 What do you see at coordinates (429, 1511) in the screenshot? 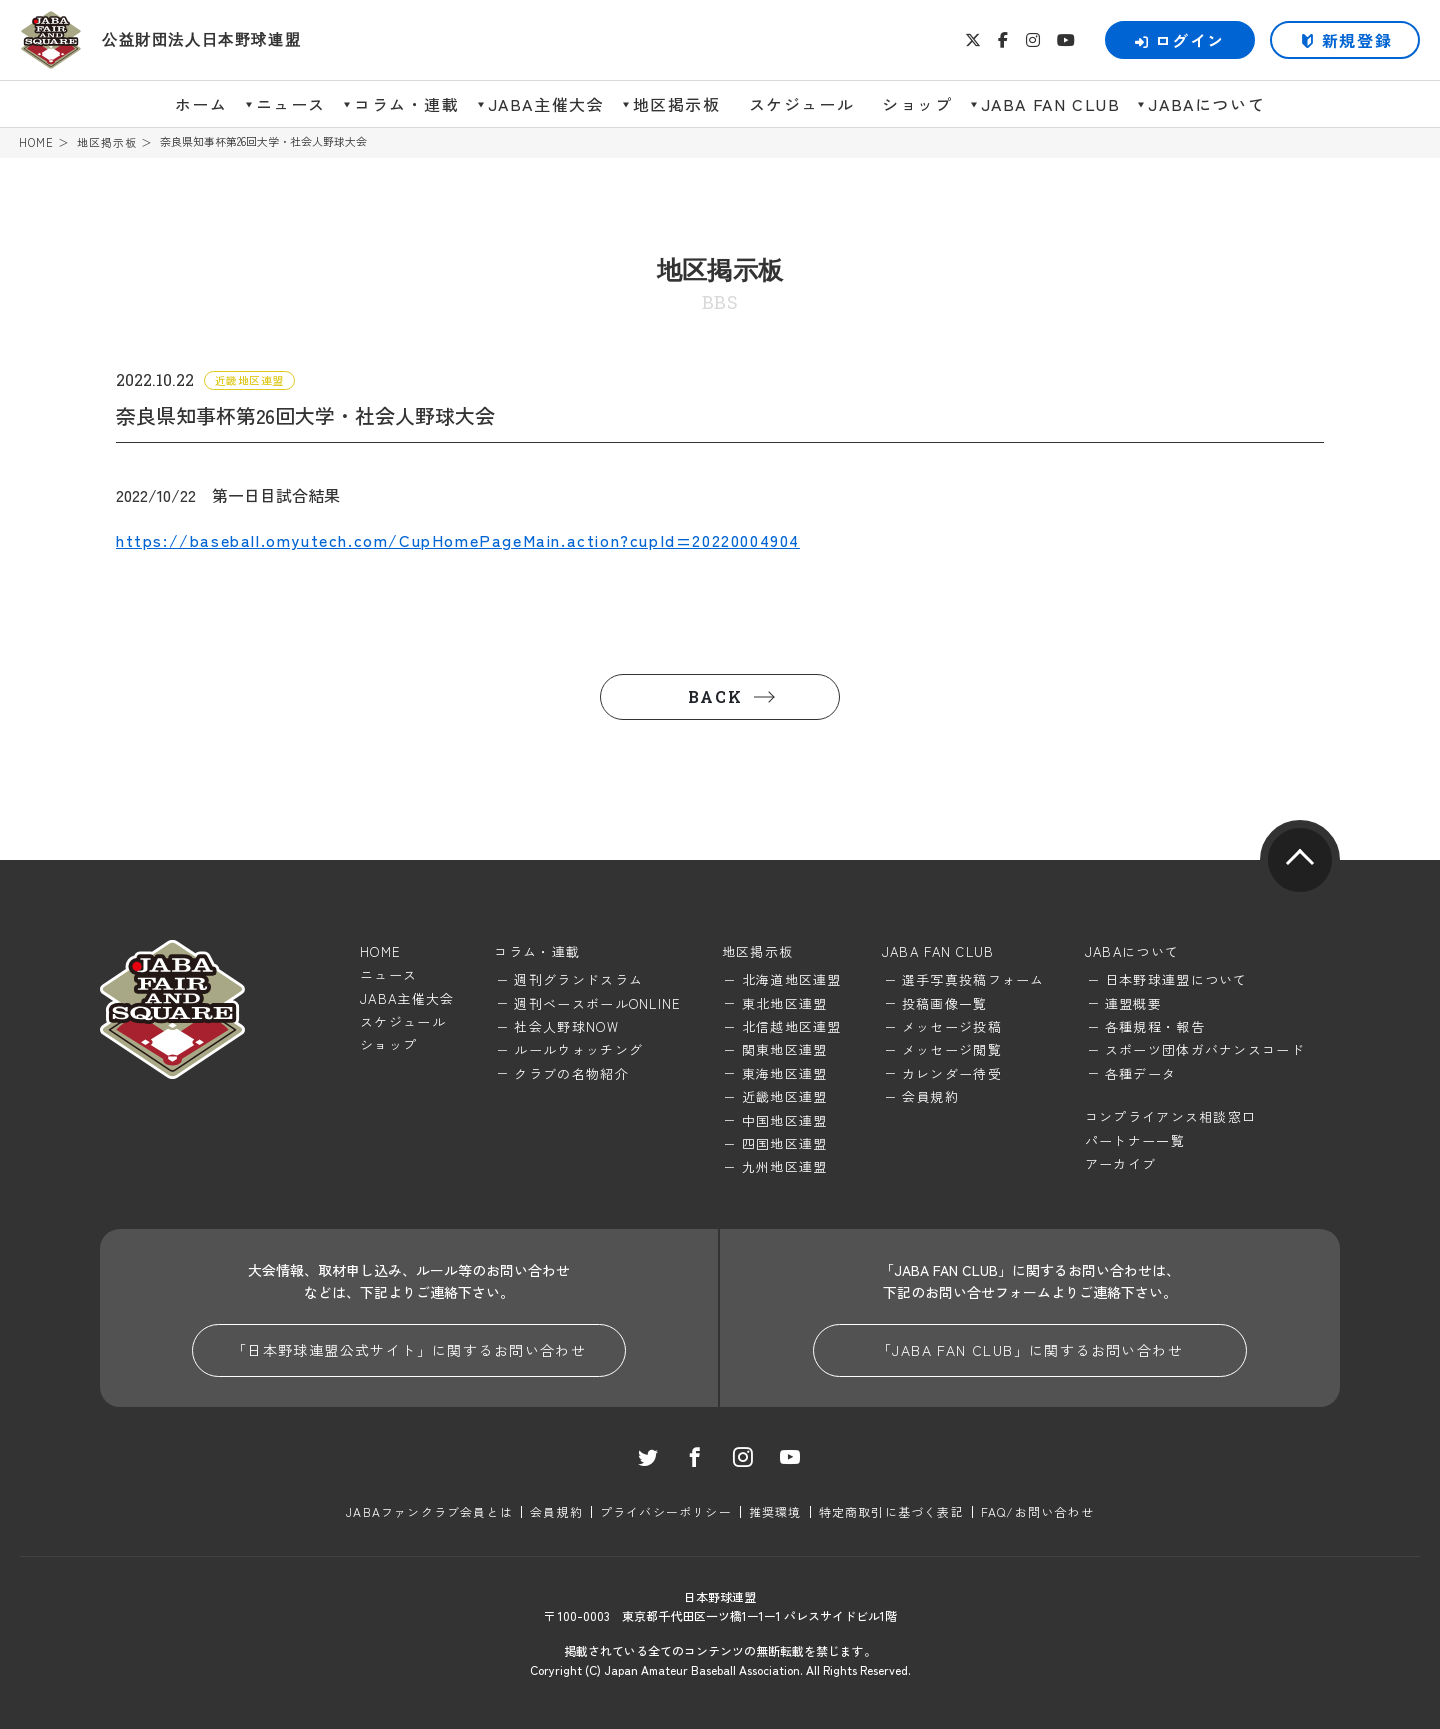
I see `JABAファンクラブ会員とは` at bounding box center [429, 1511].